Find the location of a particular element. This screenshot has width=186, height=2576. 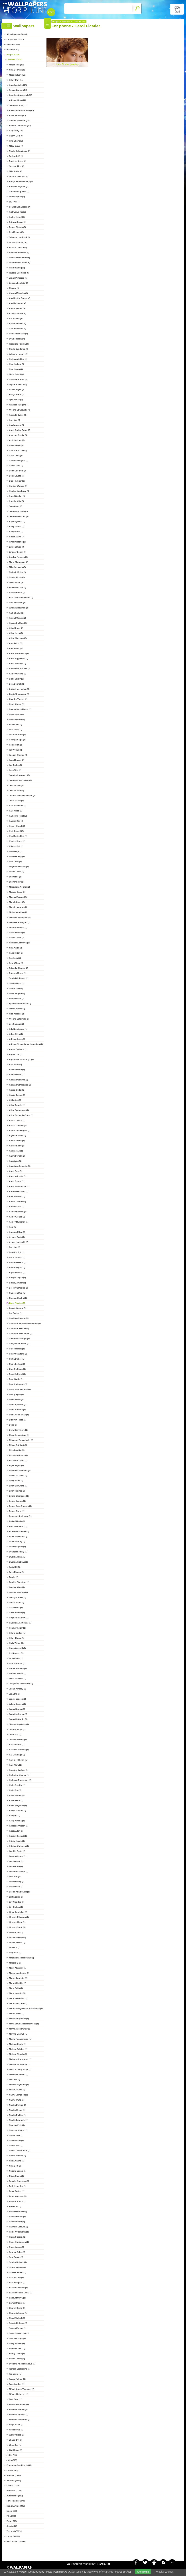

Ester Marcelino (1) is located at coordinates (18, 1536).